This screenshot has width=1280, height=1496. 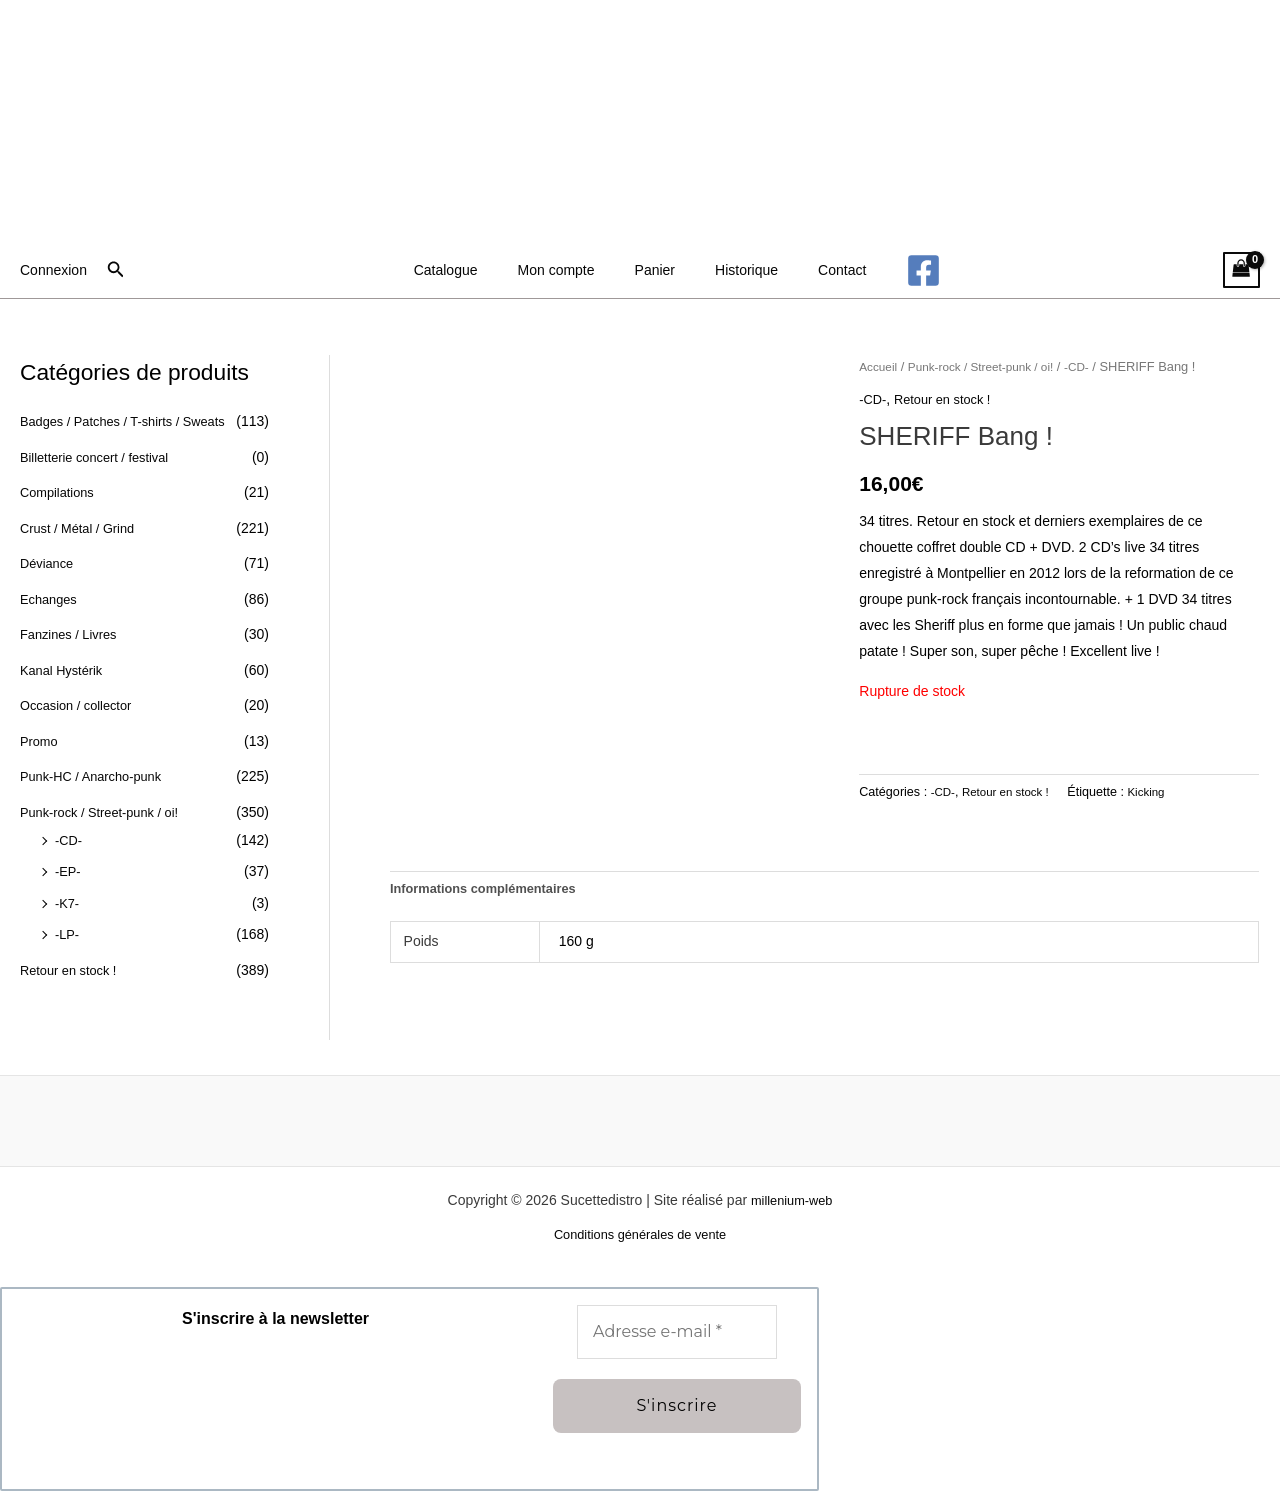 What do you see at coordinates (639, 1239) in the screenshot?
I see `Conditions générales de vente` at bounding box center [639, 1239].